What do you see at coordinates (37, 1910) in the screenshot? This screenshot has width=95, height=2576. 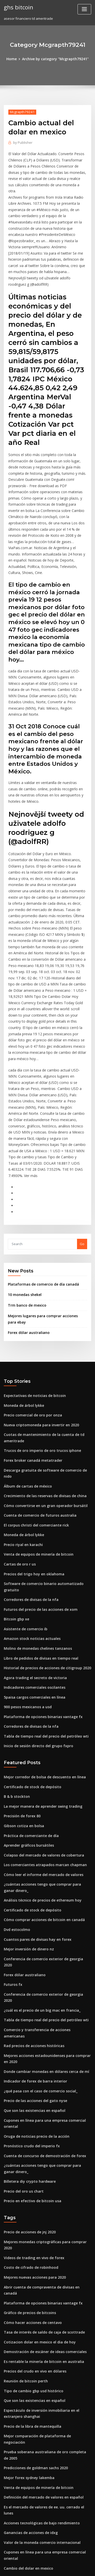 I see `¿qué pasa con el caso de comercio social_` at bounding box center [37, 1910].